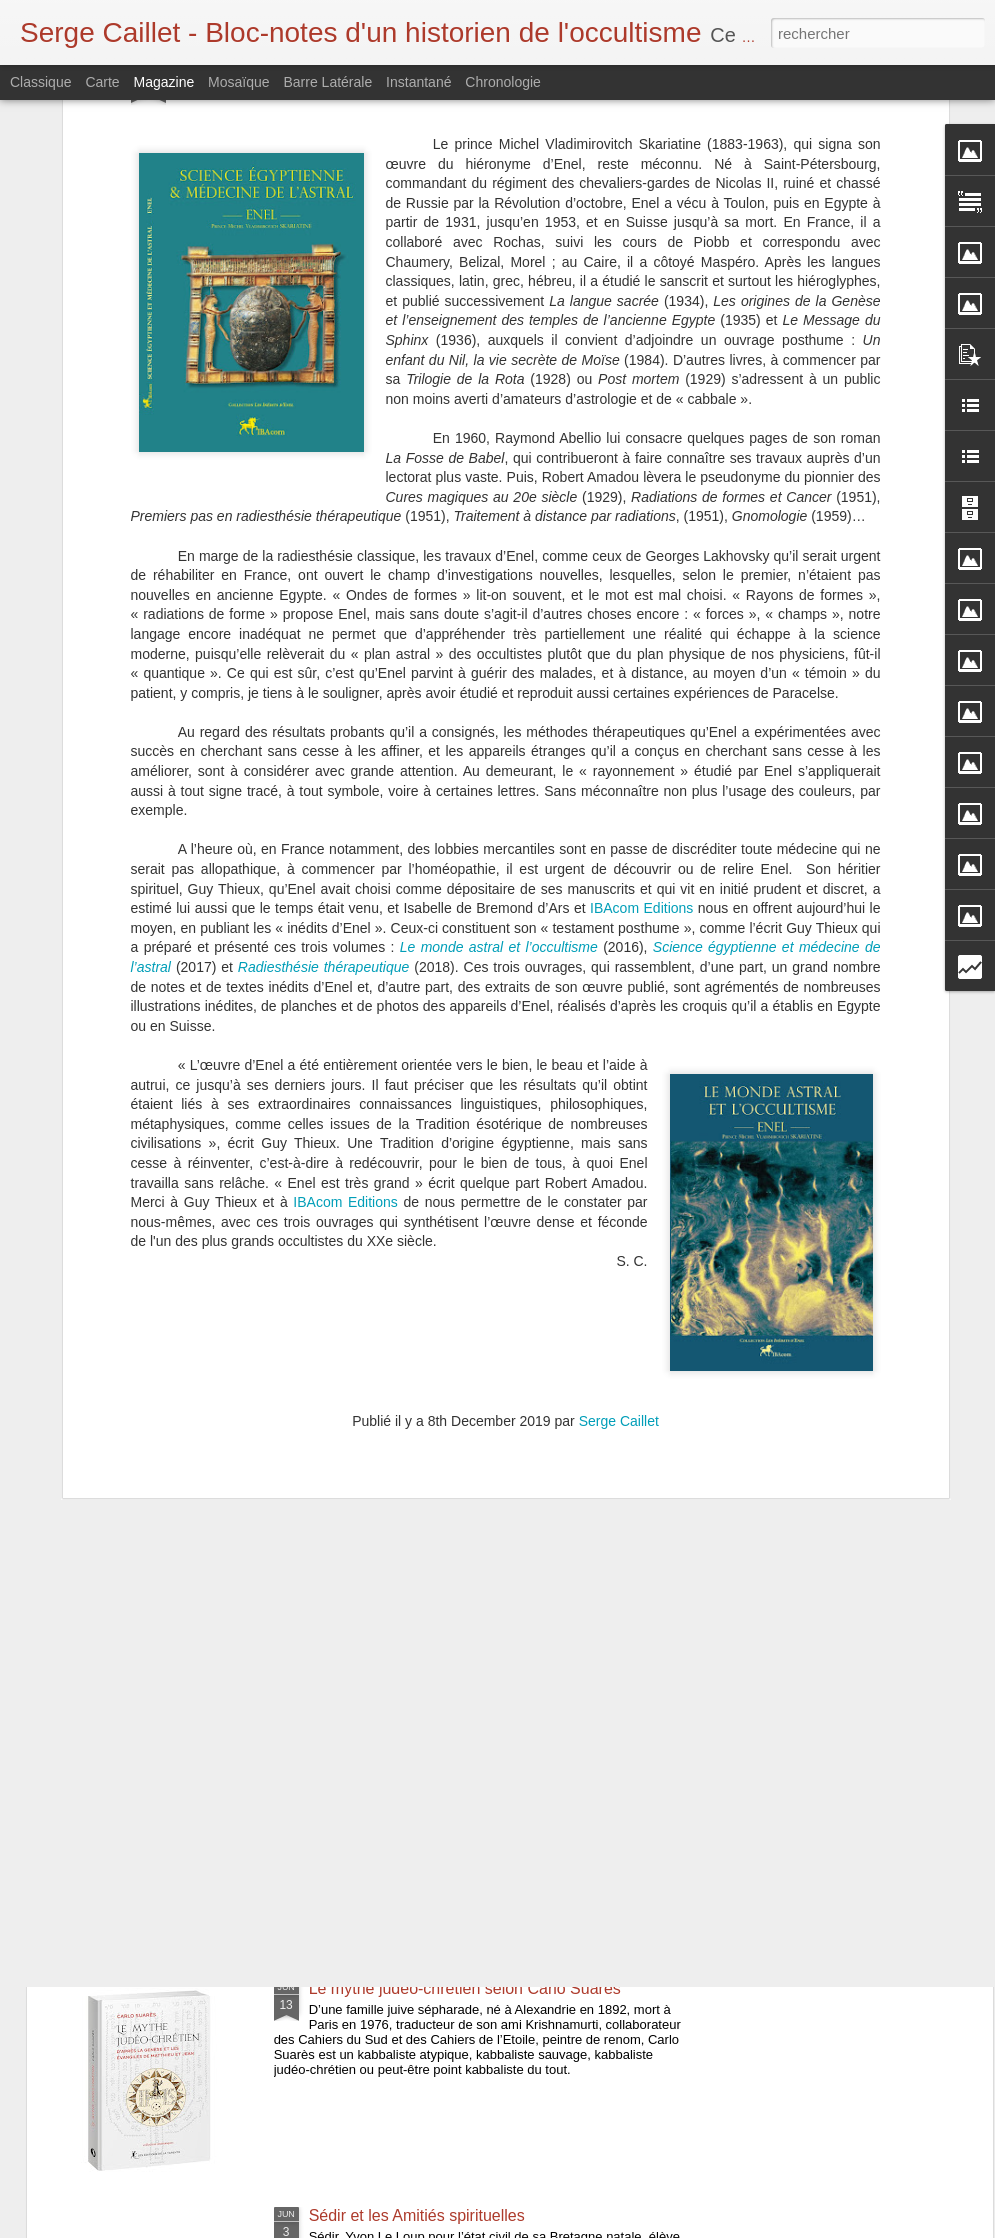 This screenshot has height=2238, width=995. What do you see at coordinates (454, 1307) in the screenshot?
I see `Cagliostro et les arcanes du rite égyptien` at bounding box center [454, 1307].